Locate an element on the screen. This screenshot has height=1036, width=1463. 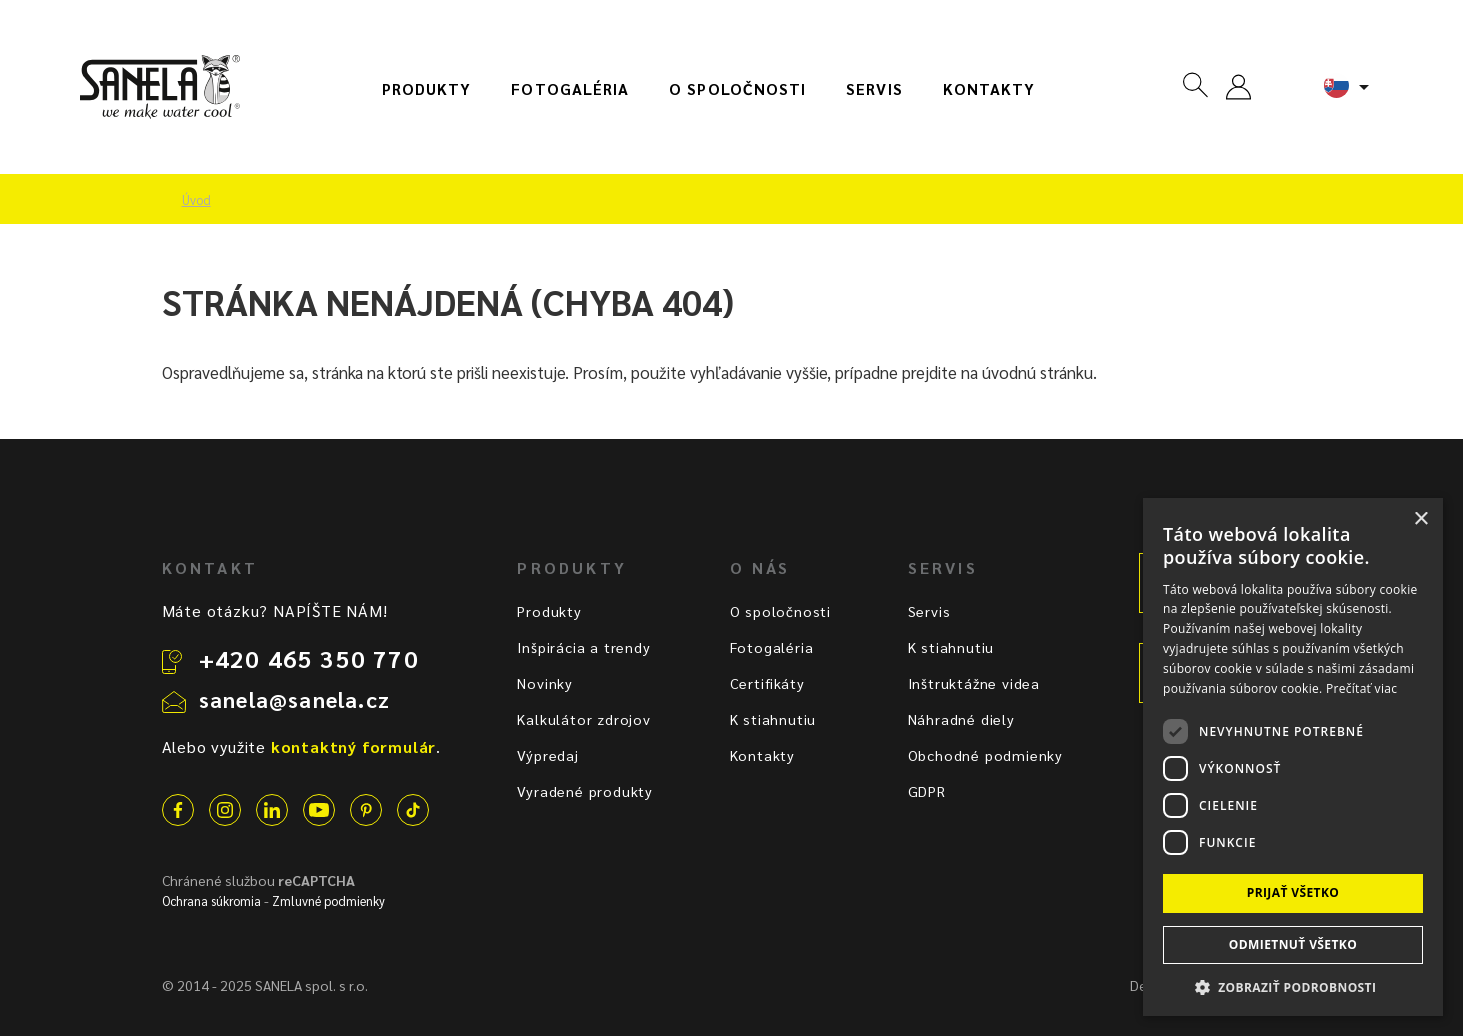
Certifikáty is located at coordinates (767, 683).